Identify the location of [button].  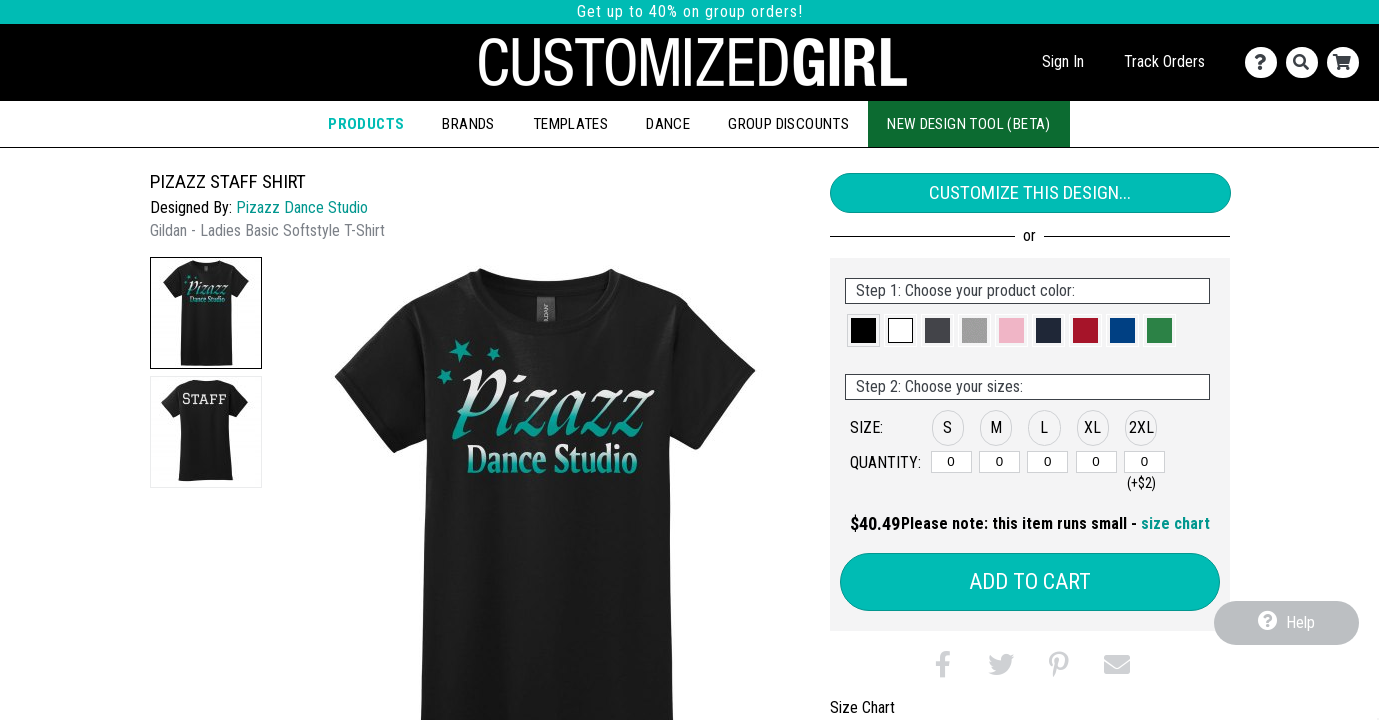
(206, 313).